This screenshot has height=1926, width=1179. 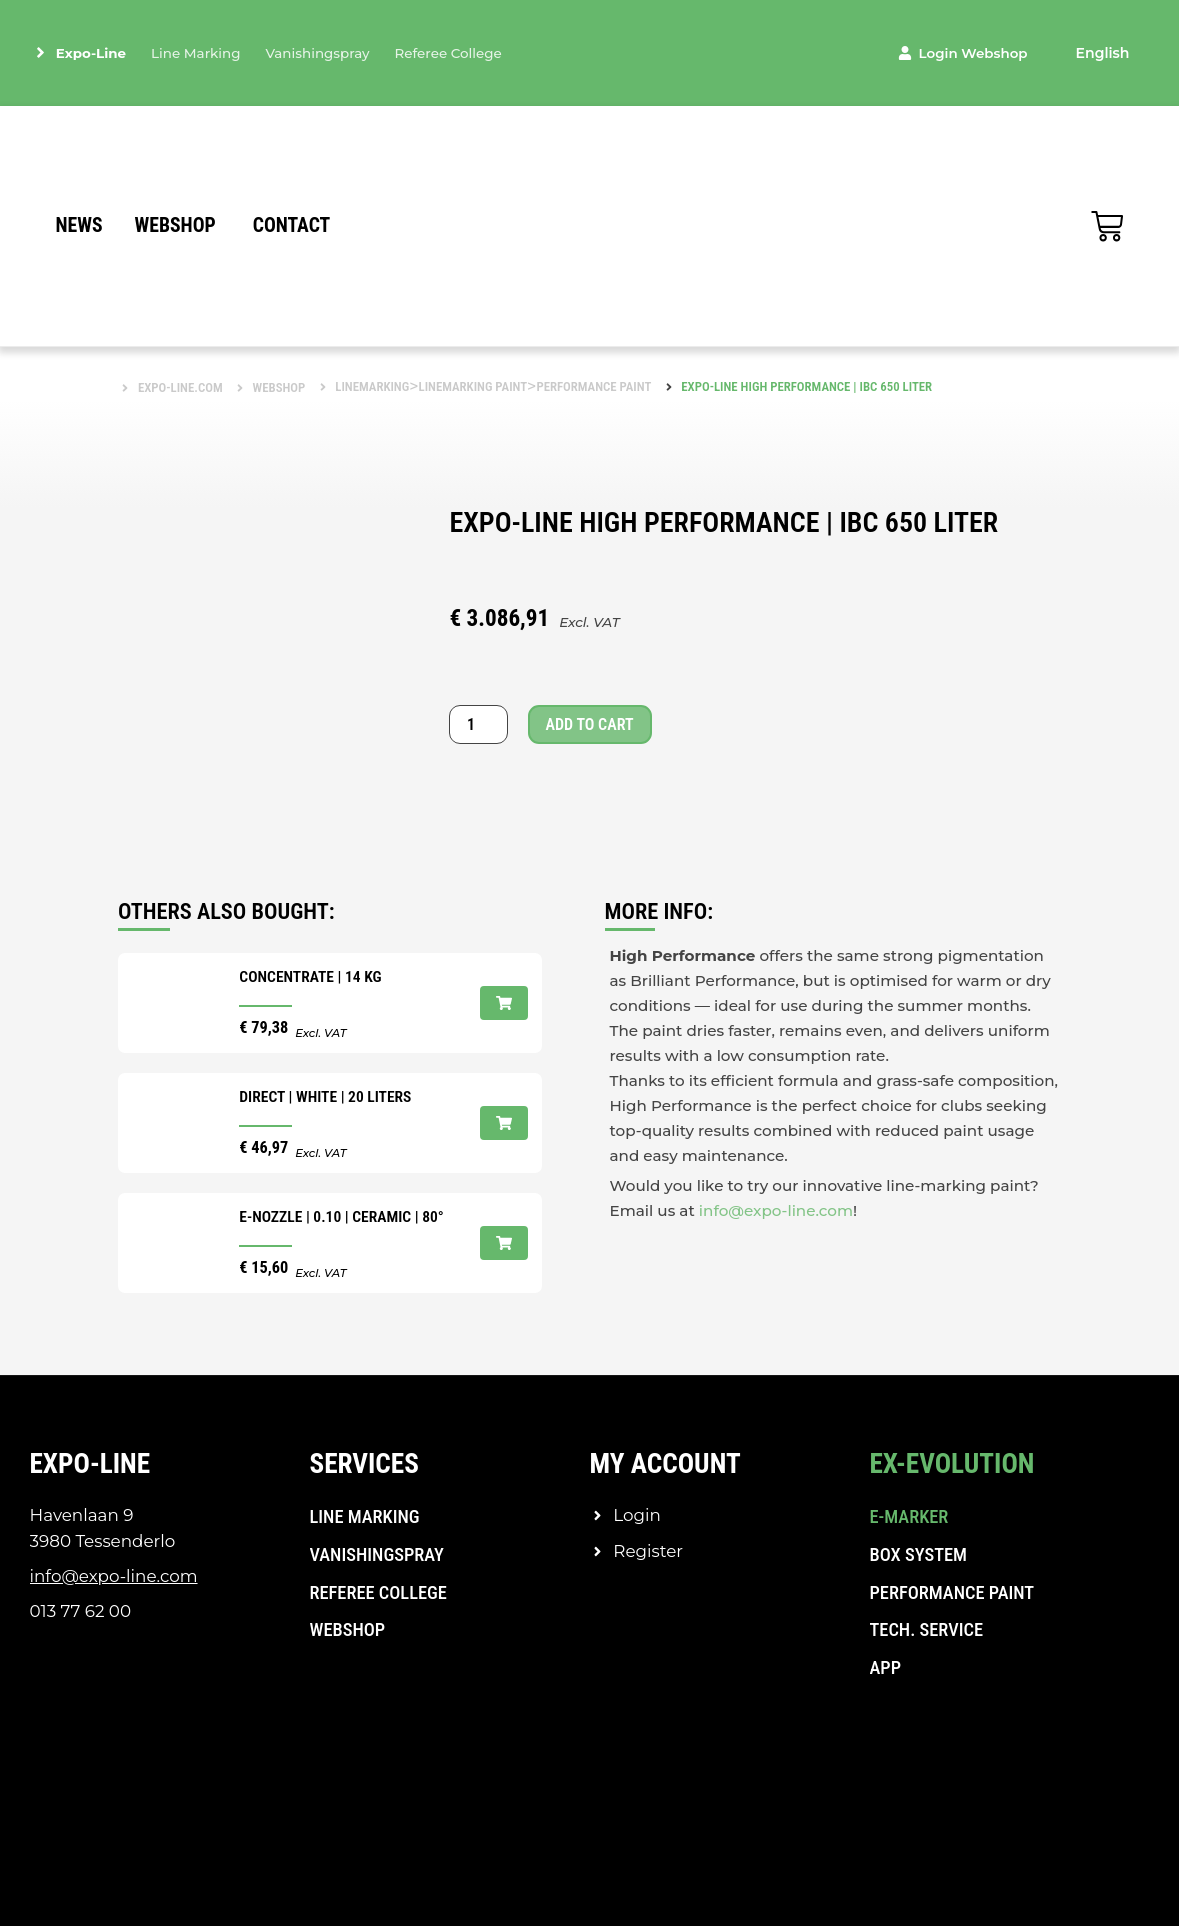 What do you see at coordinates (478, 725) in the screenshot?
I see `[Product quantity]` at bounding box center [478, 725].